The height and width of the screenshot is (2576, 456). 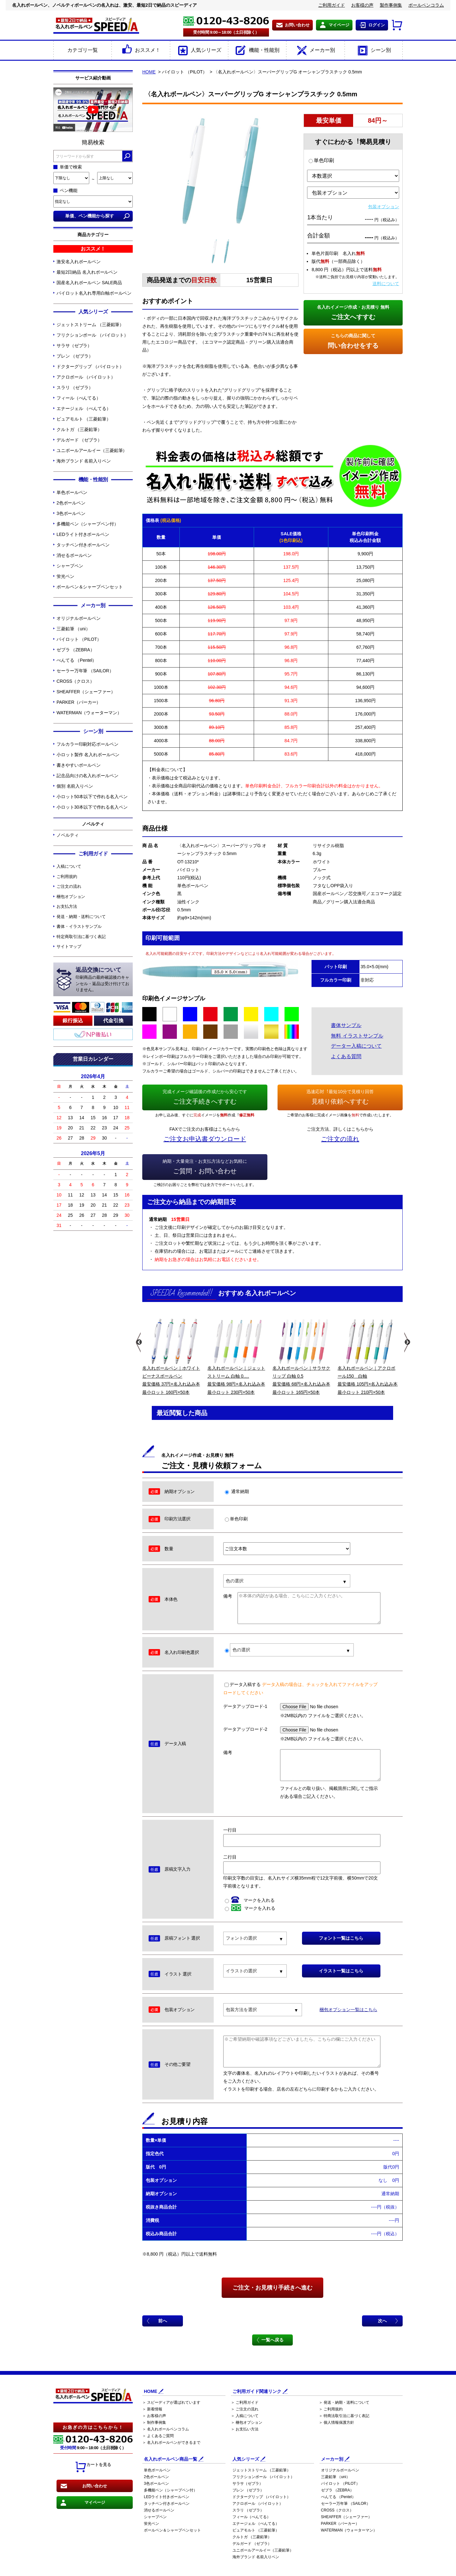 What do you see at coordinates (71, 513) in the screenshot?
I see `3色ボールペン` at bounding box center [71, 513].